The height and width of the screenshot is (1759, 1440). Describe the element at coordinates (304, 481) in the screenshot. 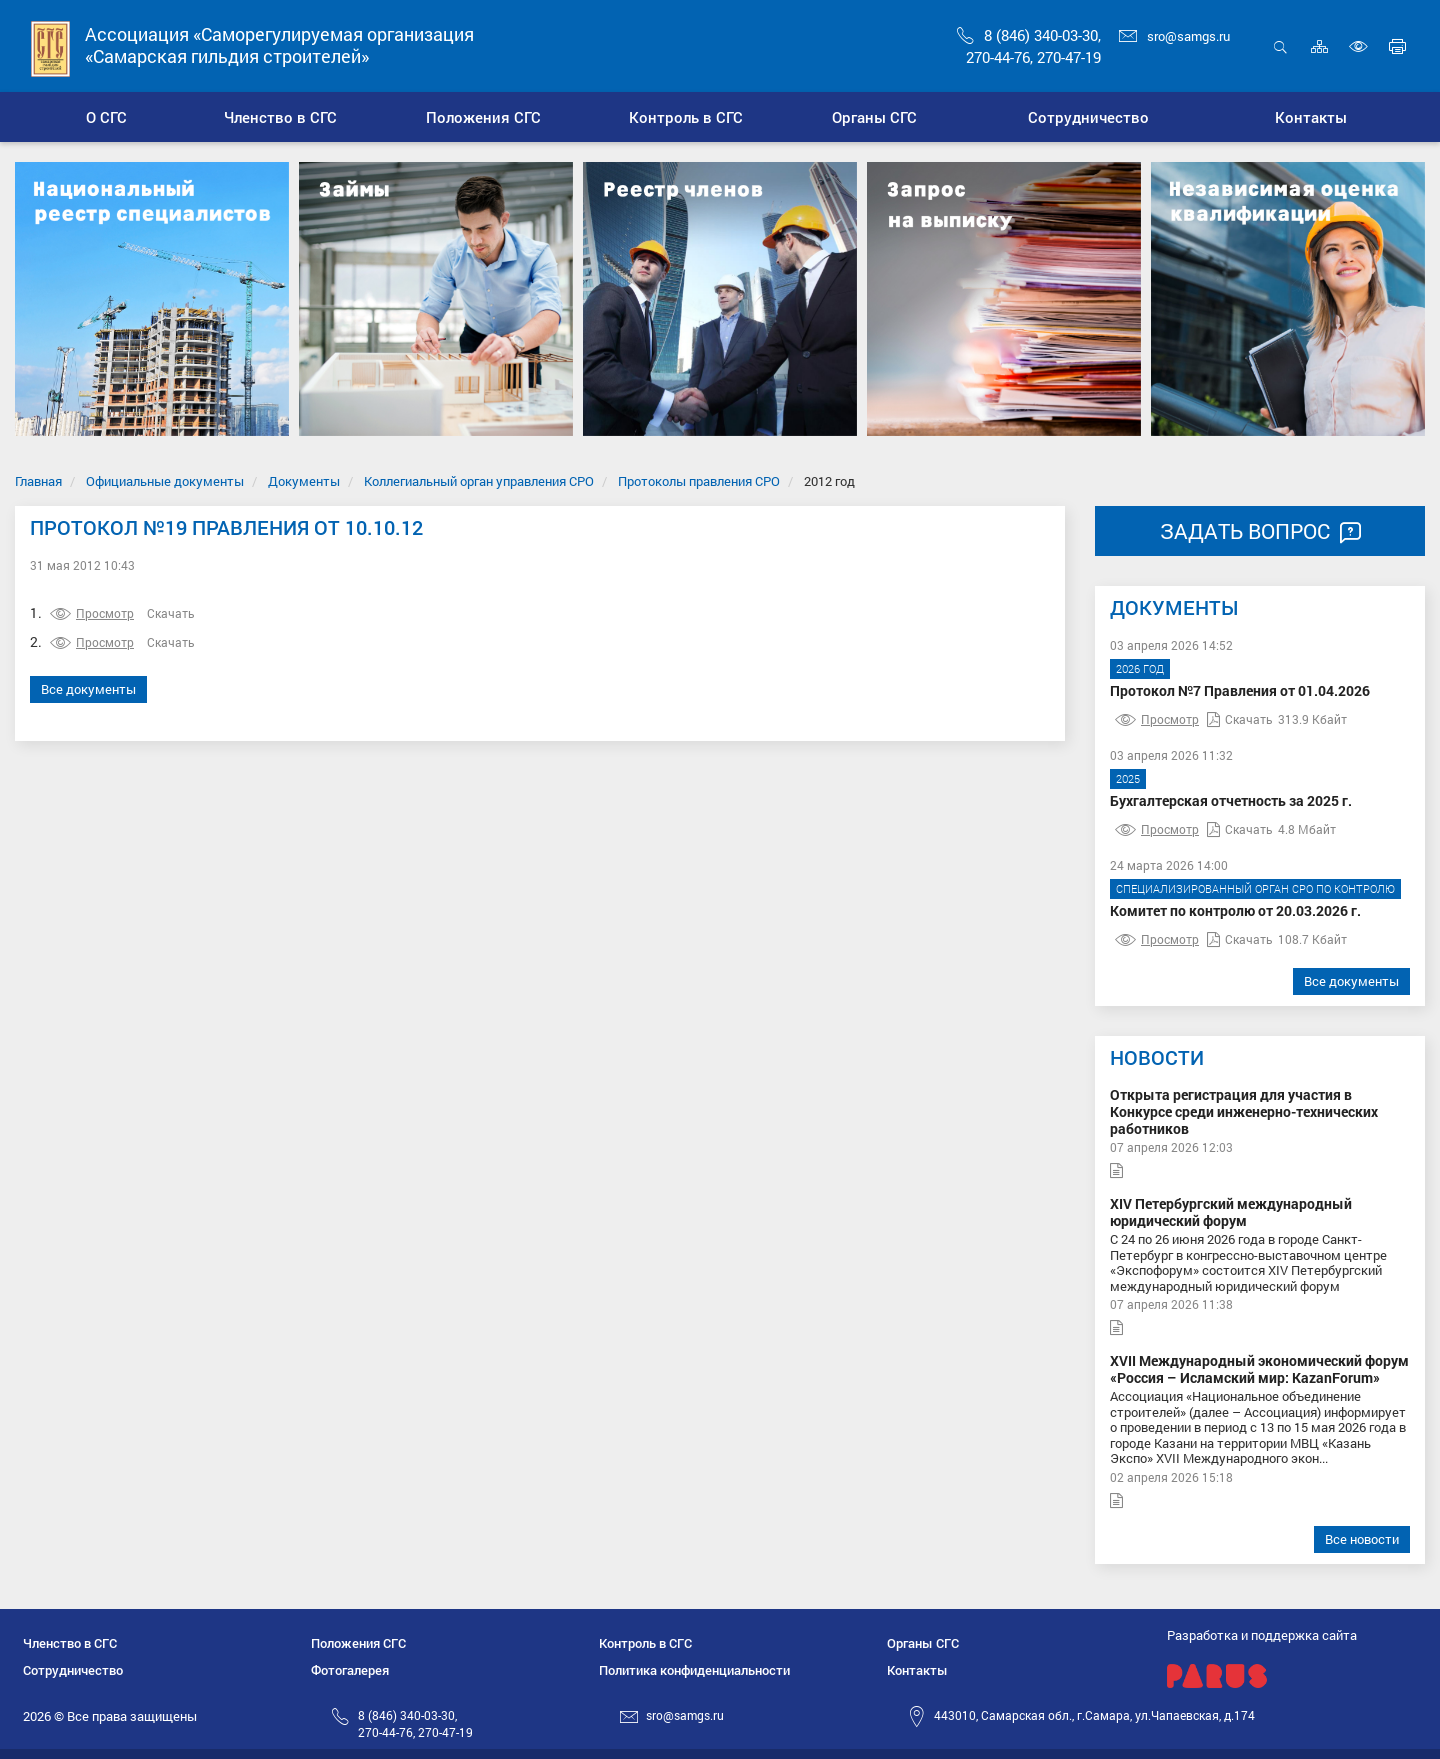

I see `Документы` at that location.